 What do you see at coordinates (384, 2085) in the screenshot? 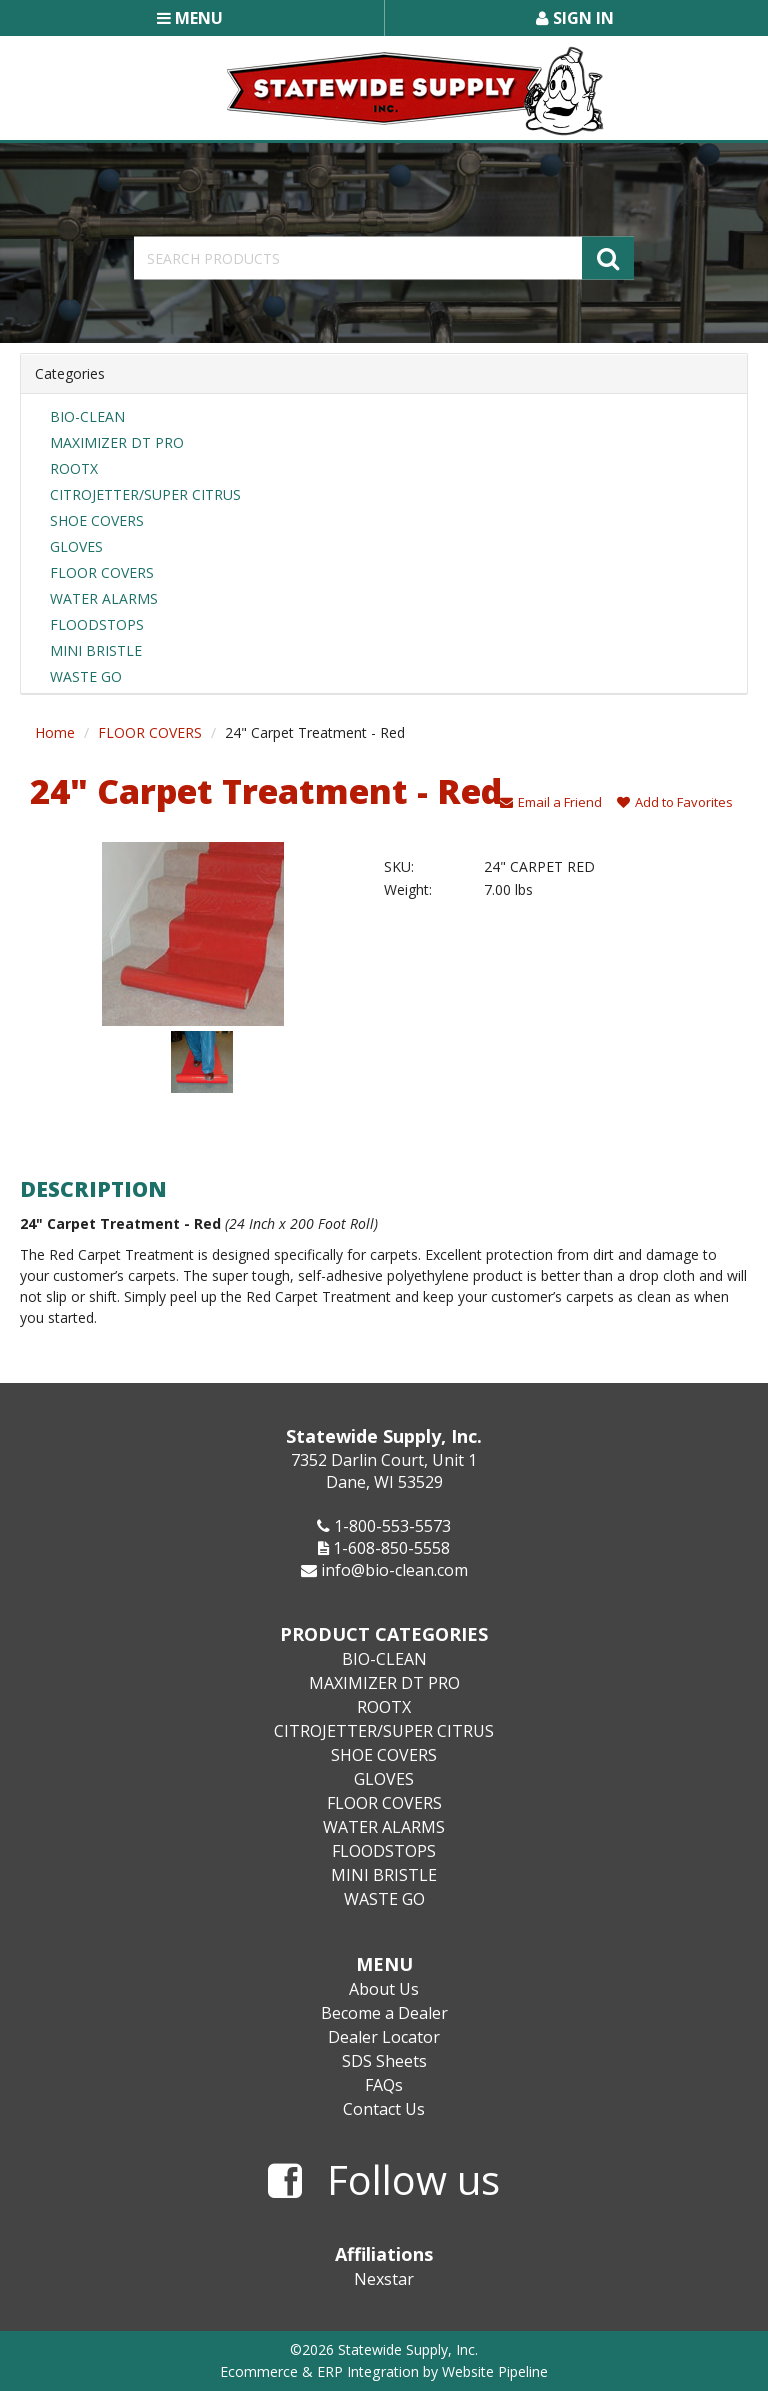
I see `FAQs` at bounding box center [384, 2085].